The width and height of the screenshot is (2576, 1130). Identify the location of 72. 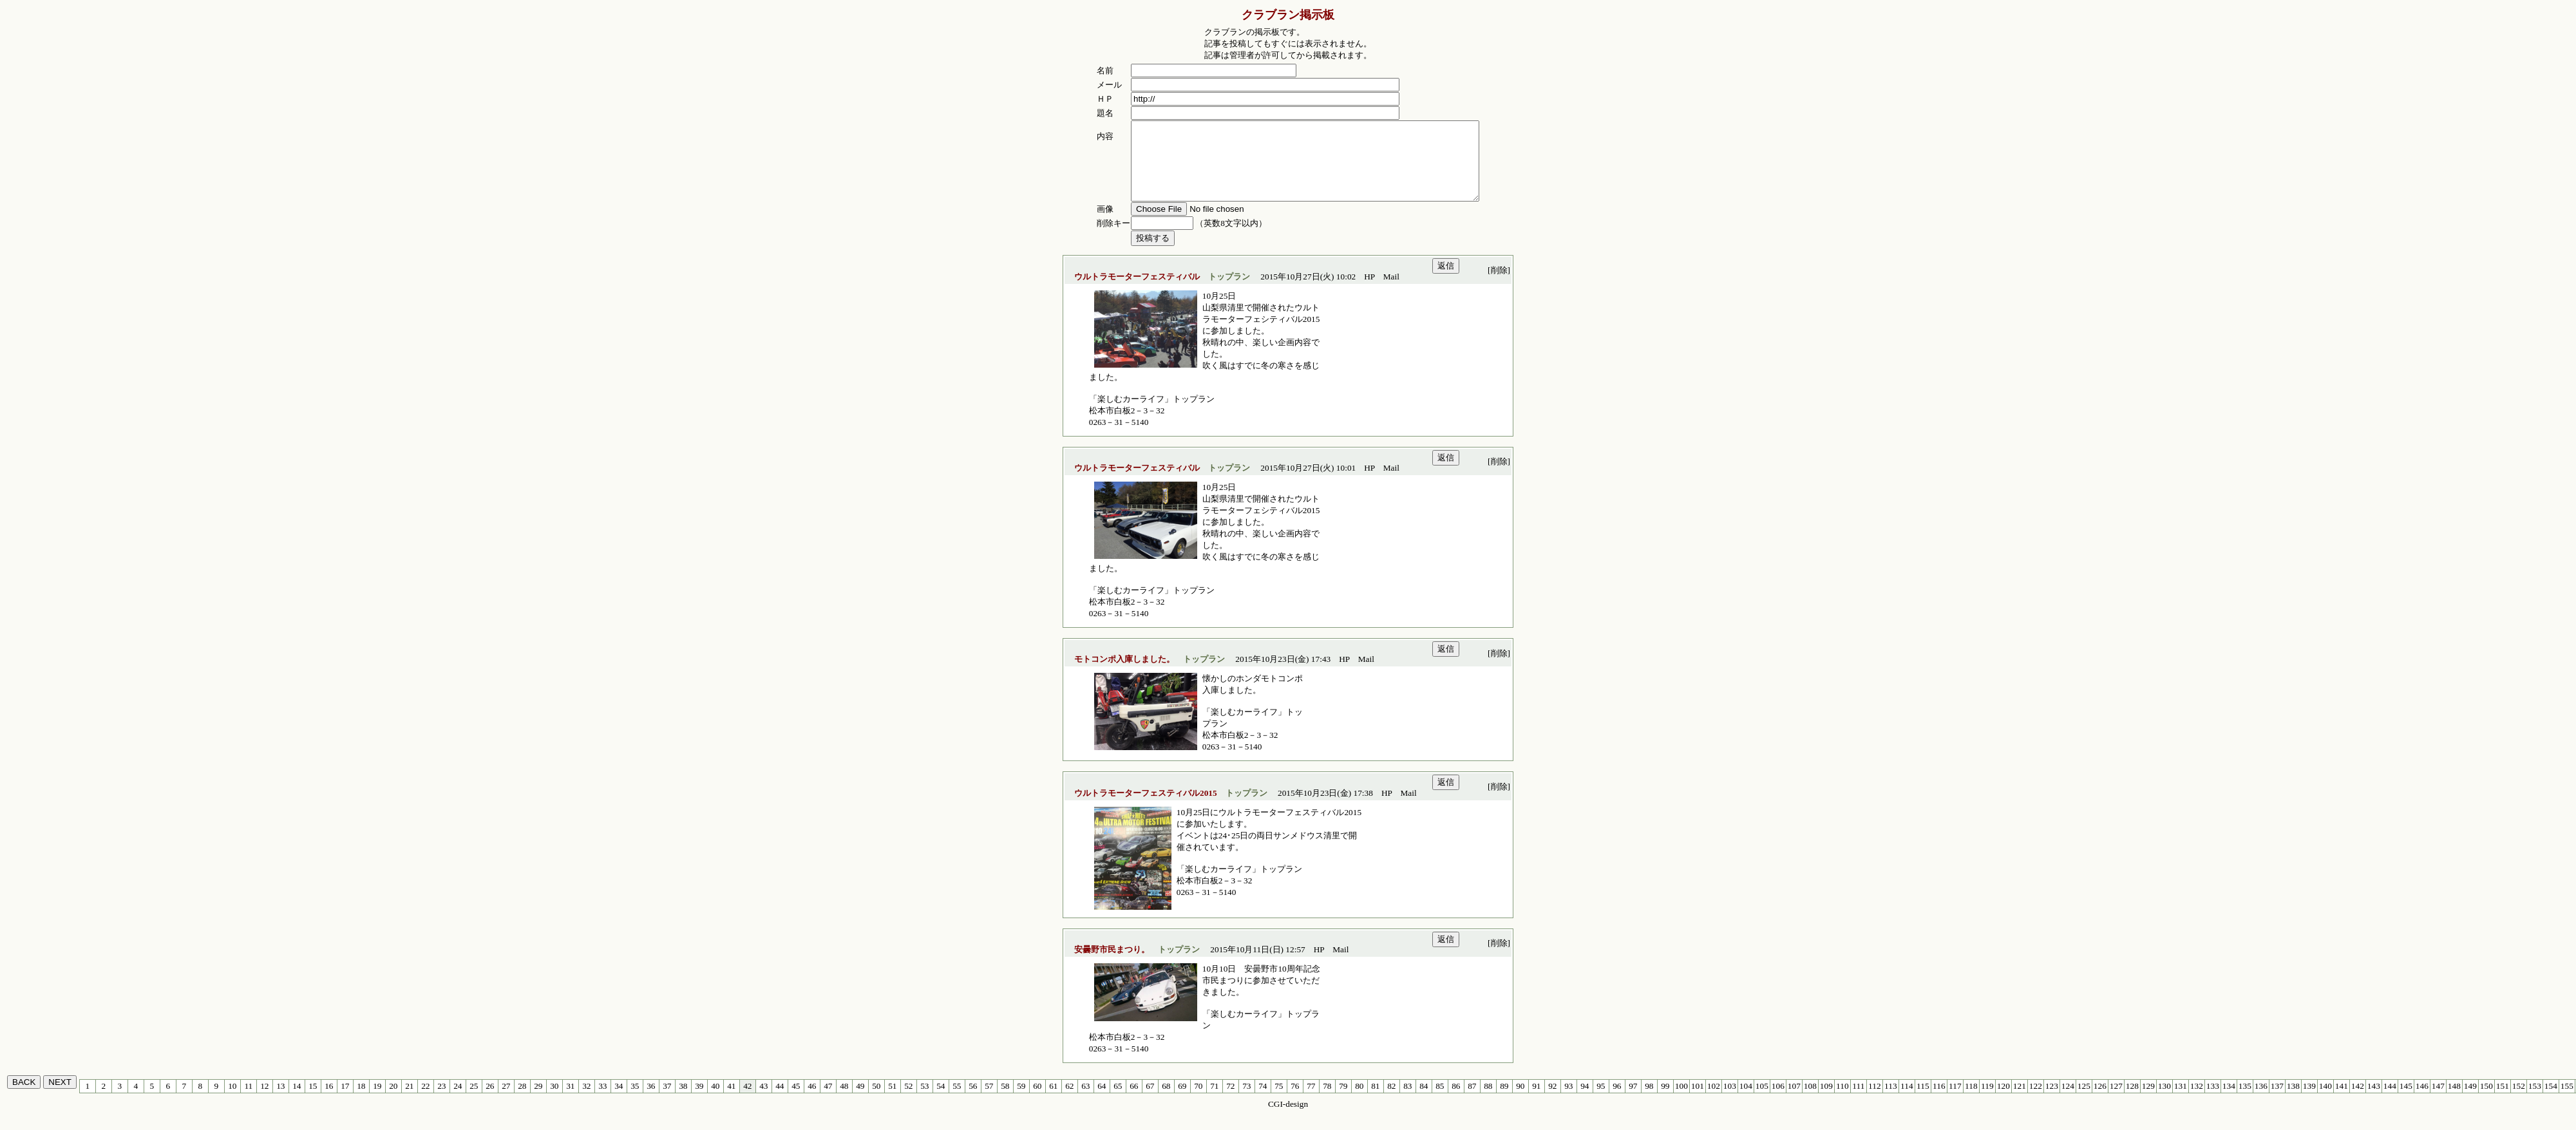
(1230, 1101).